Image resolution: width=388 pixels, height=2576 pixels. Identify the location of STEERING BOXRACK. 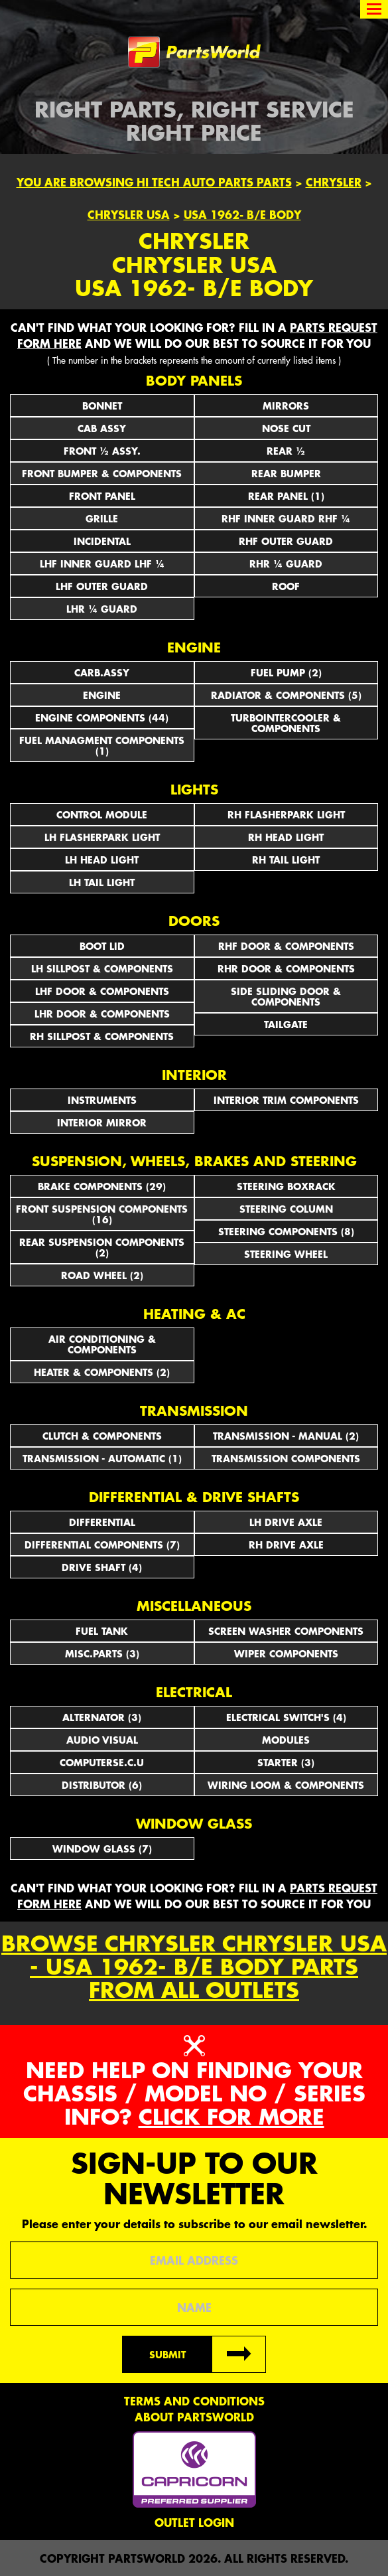
(286, 1186).